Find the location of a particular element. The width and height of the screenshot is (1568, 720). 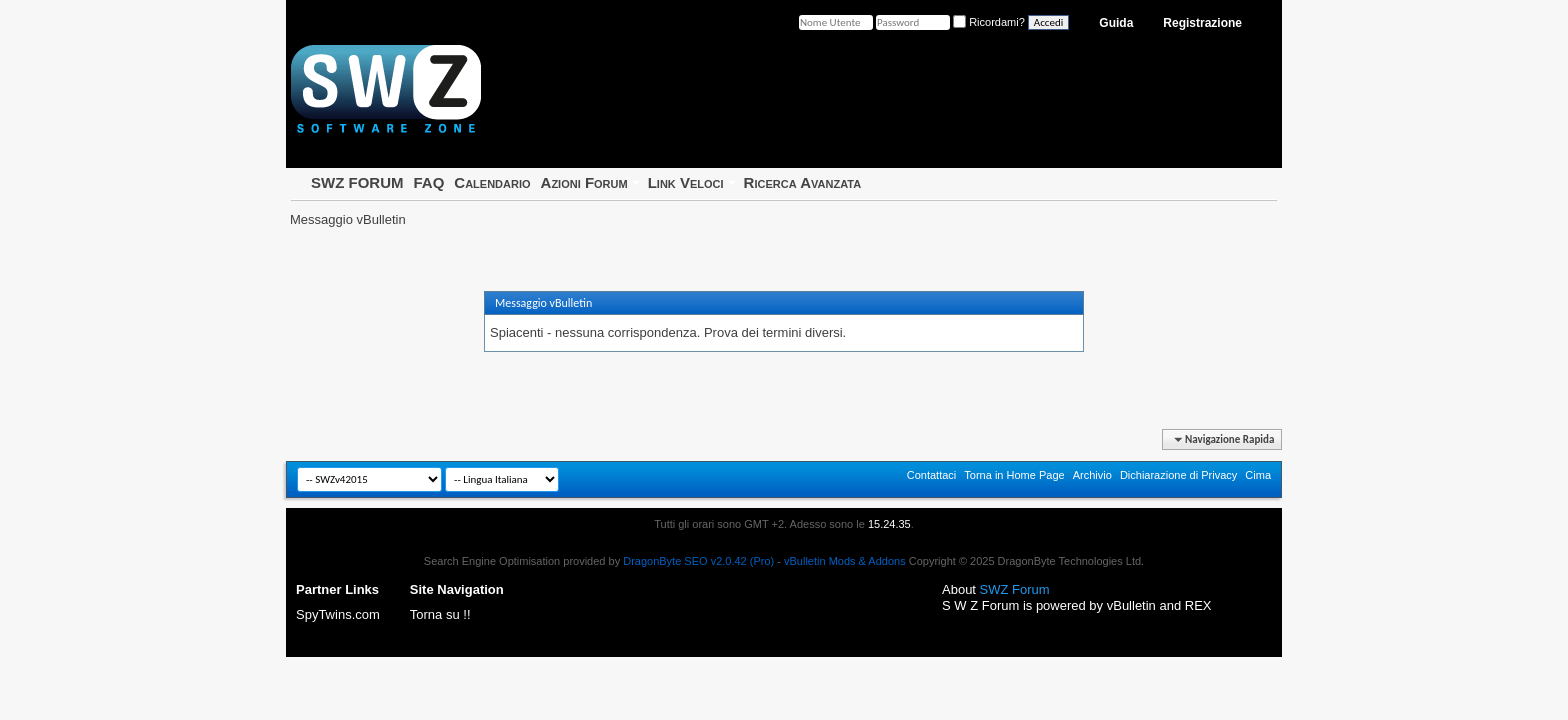

DragonByte SEO v2.0.42 (Pro) is located at coordinates (698, 561).